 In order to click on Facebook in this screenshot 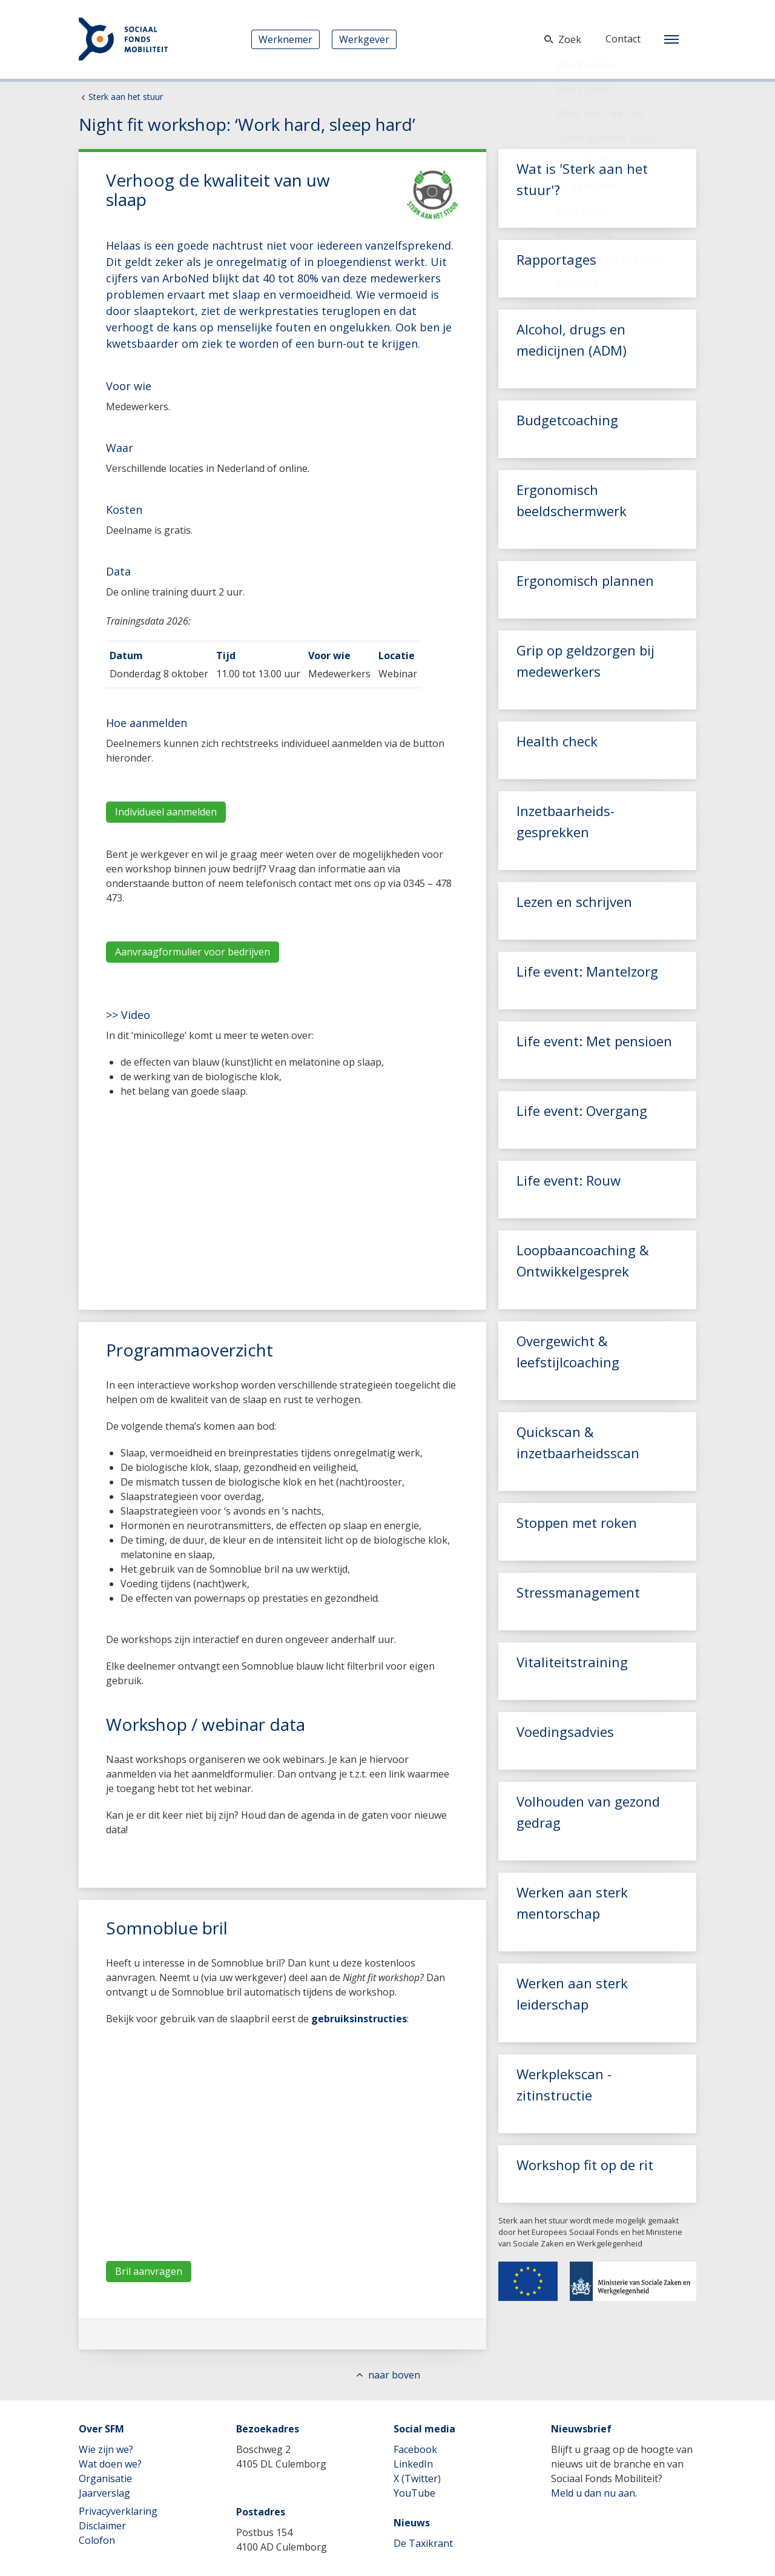, I will do `click(415, 2449)`.